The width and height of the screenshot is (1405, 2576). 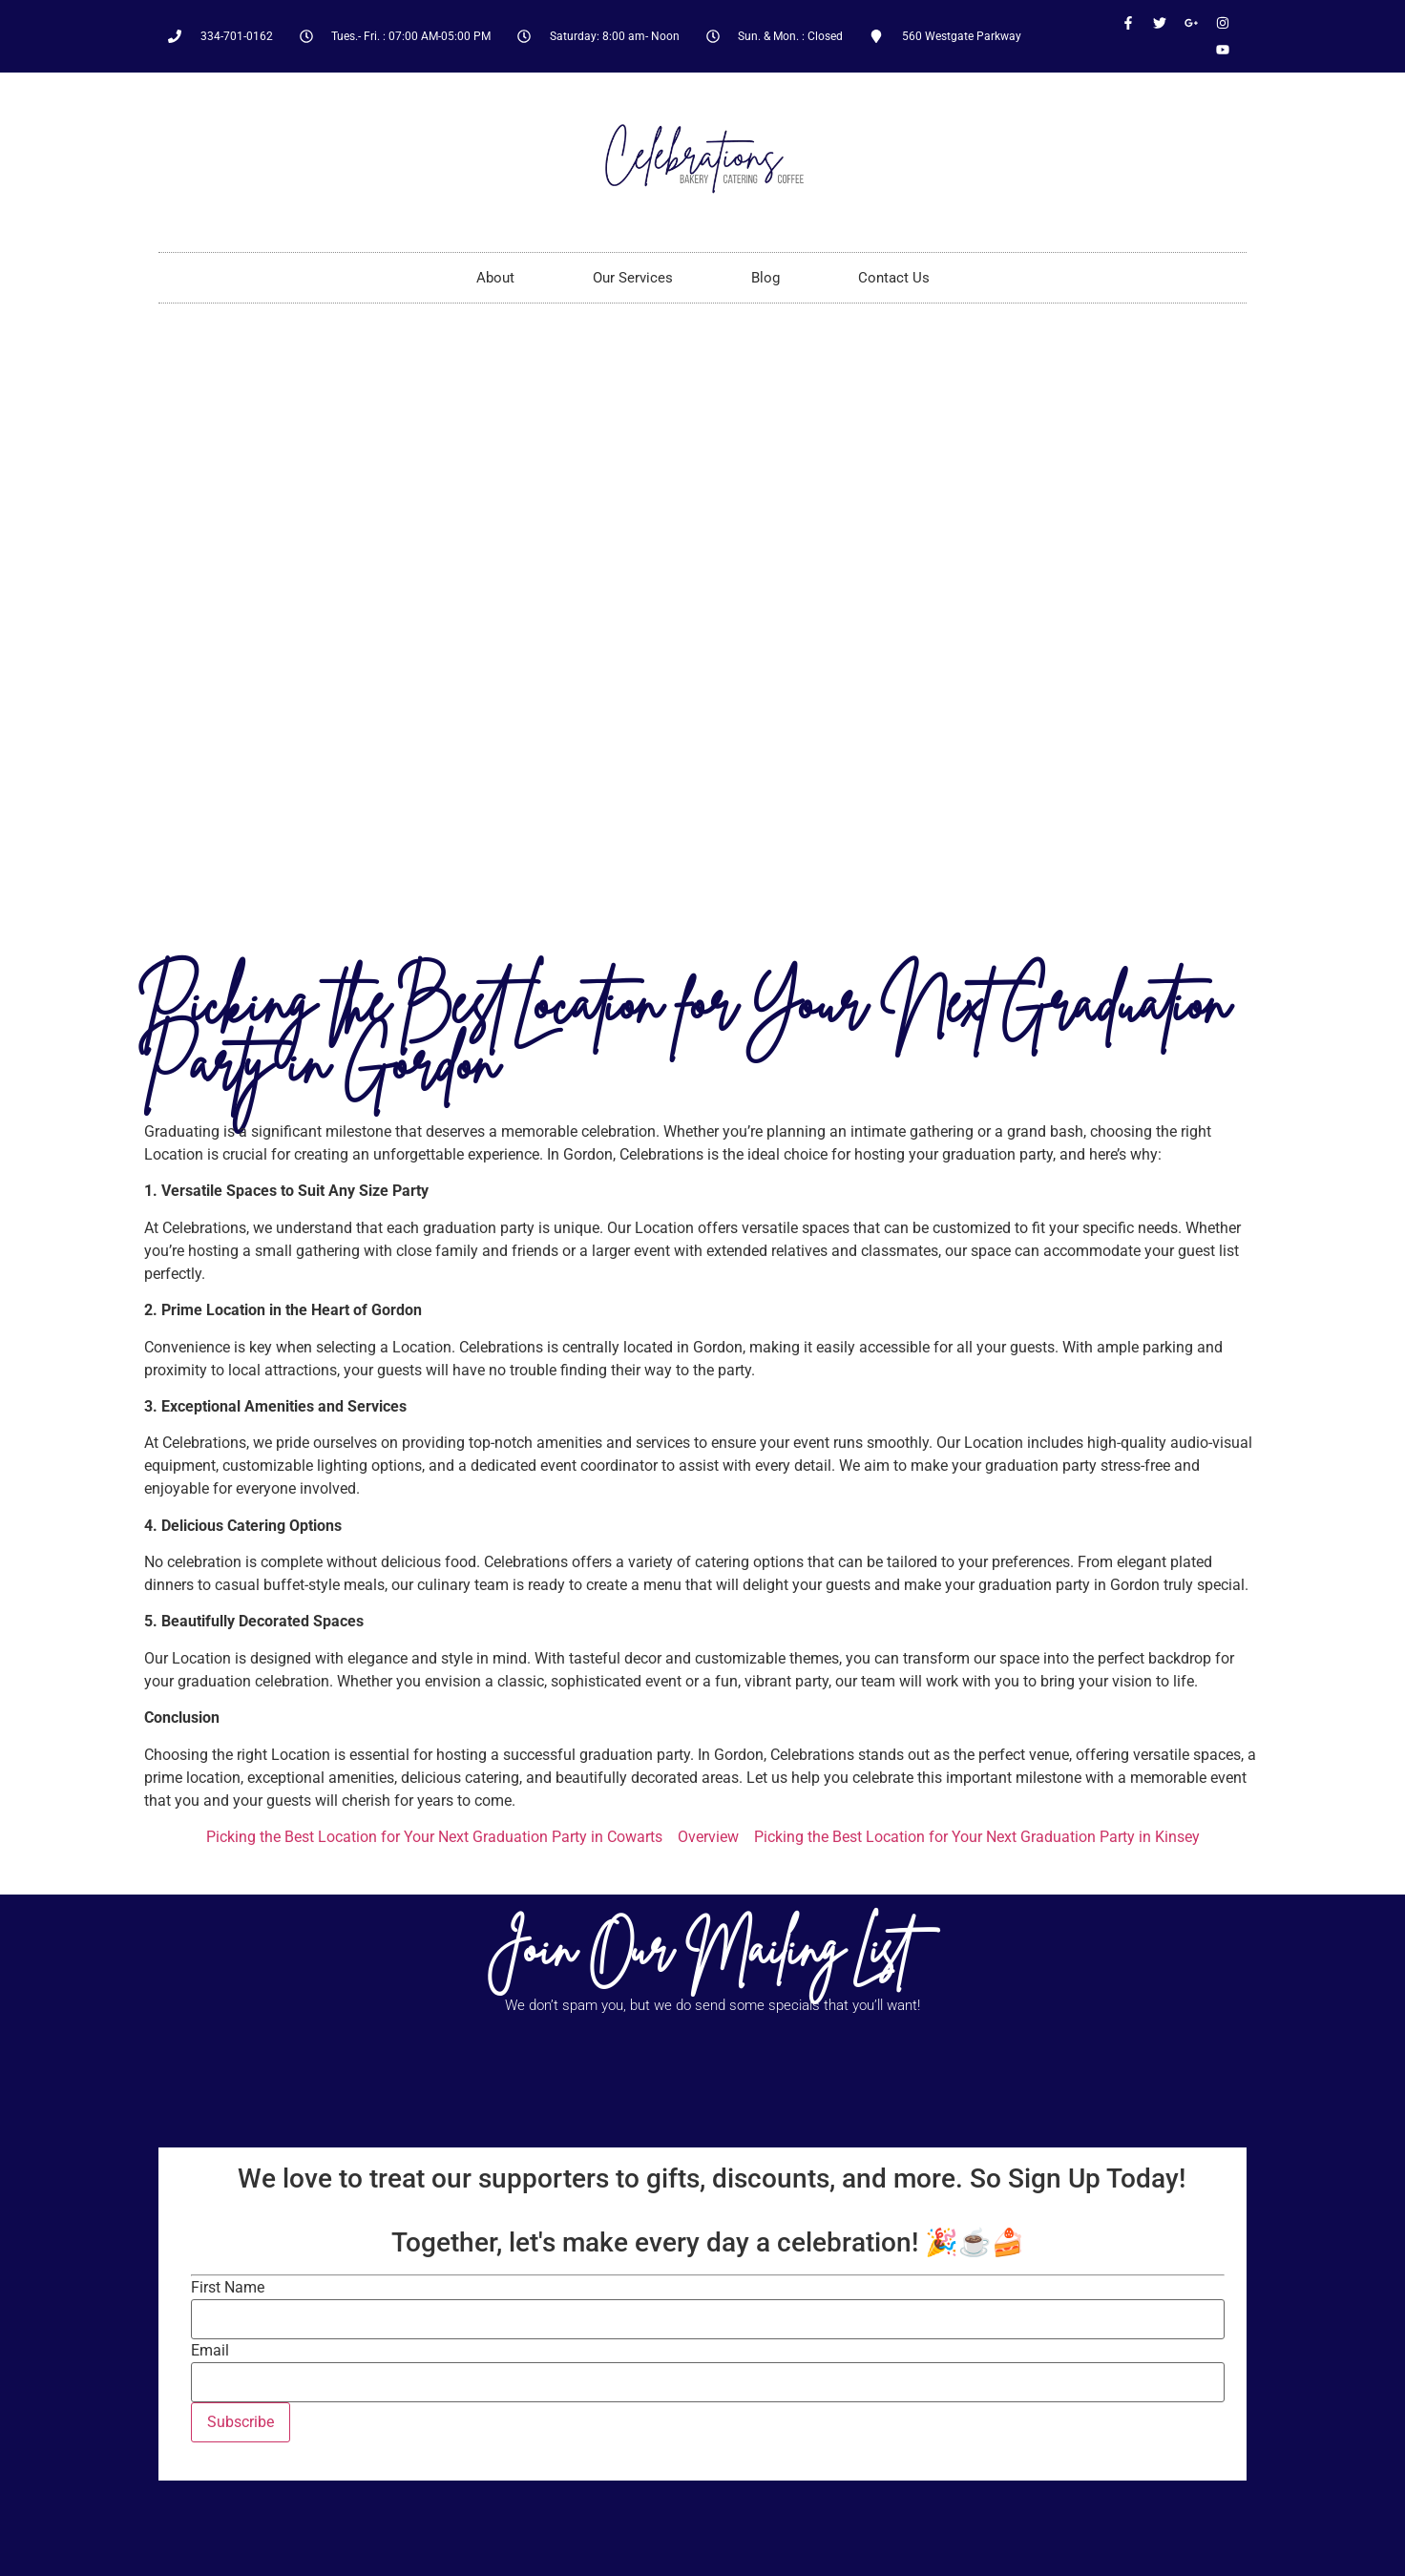 What do you see at coordinates (977, 1837) in the screenshot?
I see `Picking the Best Location for Your Next Graduation Party in Kinsey` at bounding box center [977, 1837].